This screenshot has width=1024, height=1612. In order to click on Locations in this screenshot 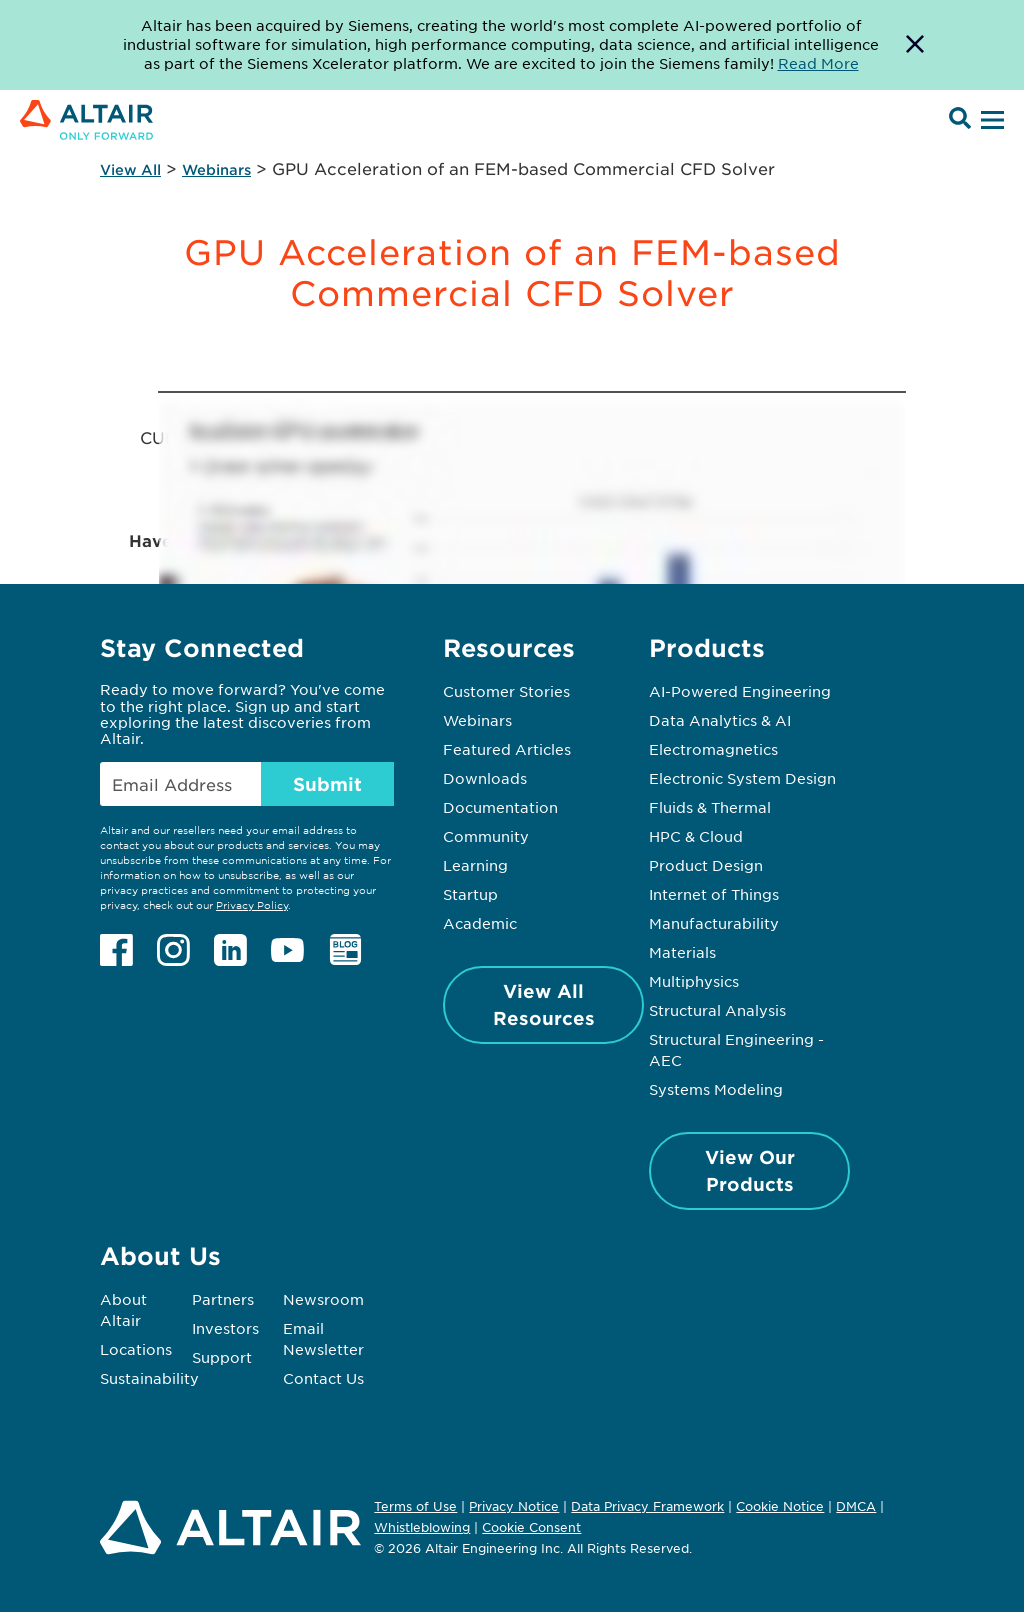, I will do `click(136, 1349)`.